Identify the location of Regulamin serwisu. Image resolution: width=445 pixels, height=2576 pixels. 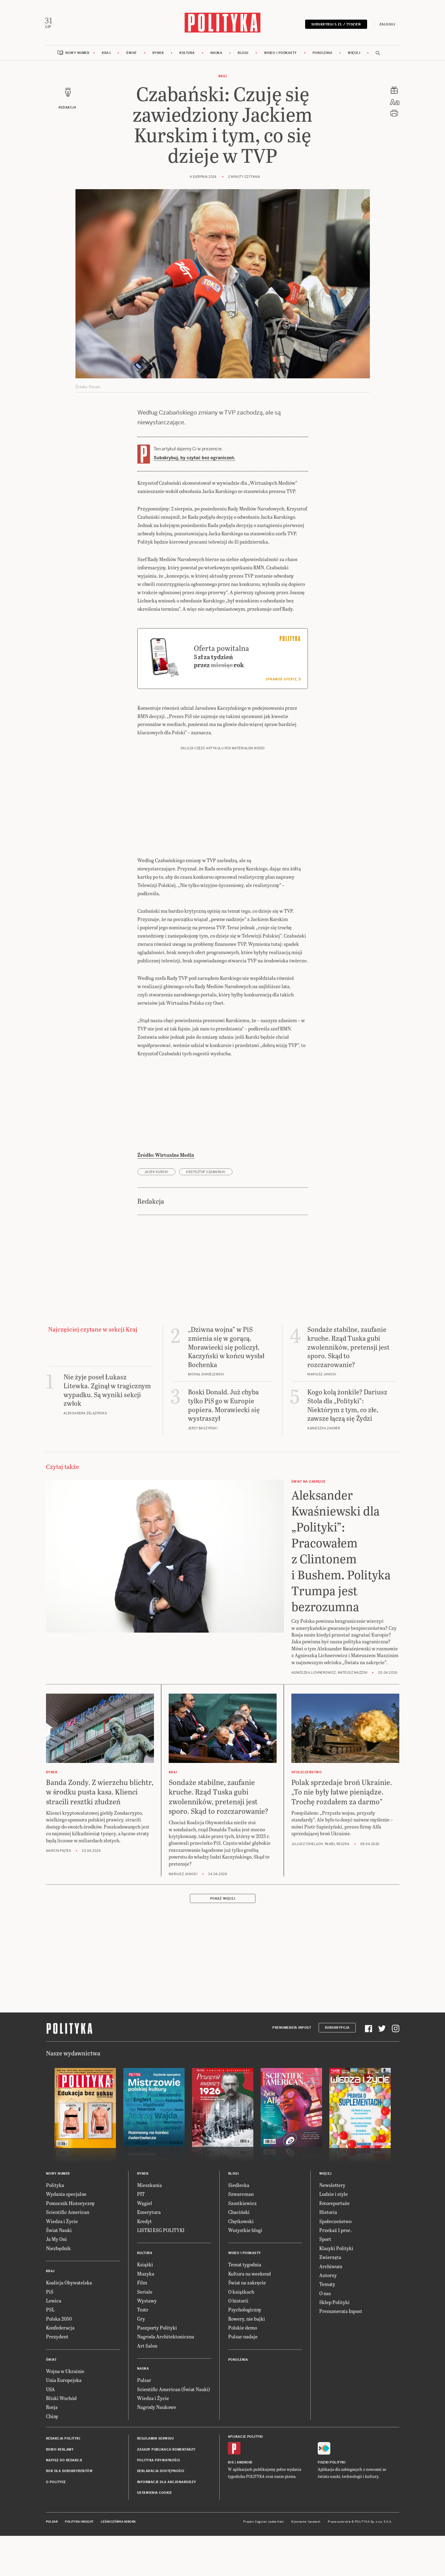
(155, 2480).